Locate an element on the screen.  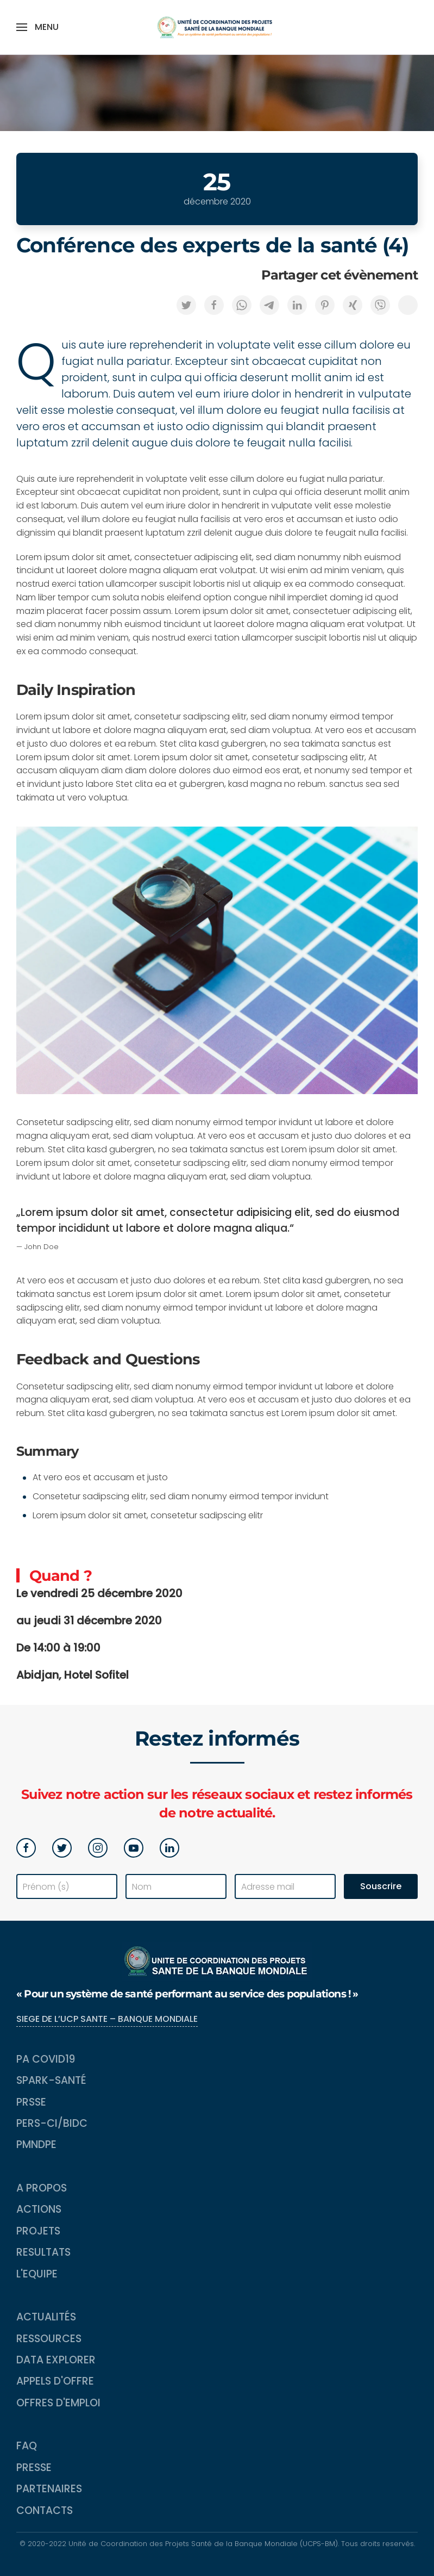
PA COVID19 is located at coordinates (45, 2059).